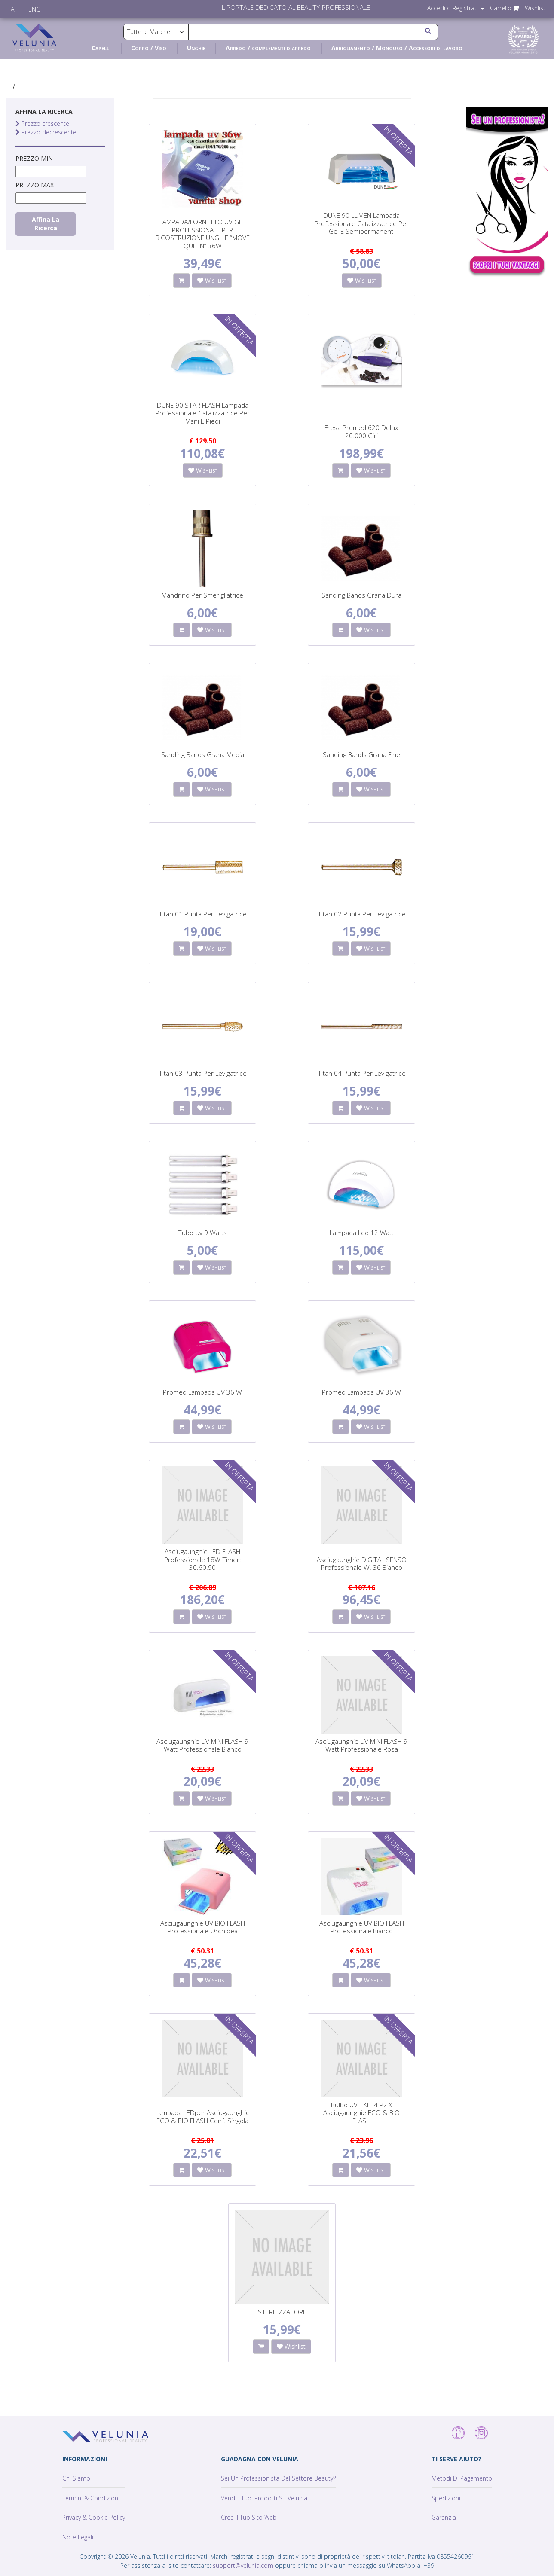 Image resolution: width=554 pixels, height=2576 pixels. Describe the element at coordinates (243, 2565) in the screenshot. I see `support@velunia.com` at that location.